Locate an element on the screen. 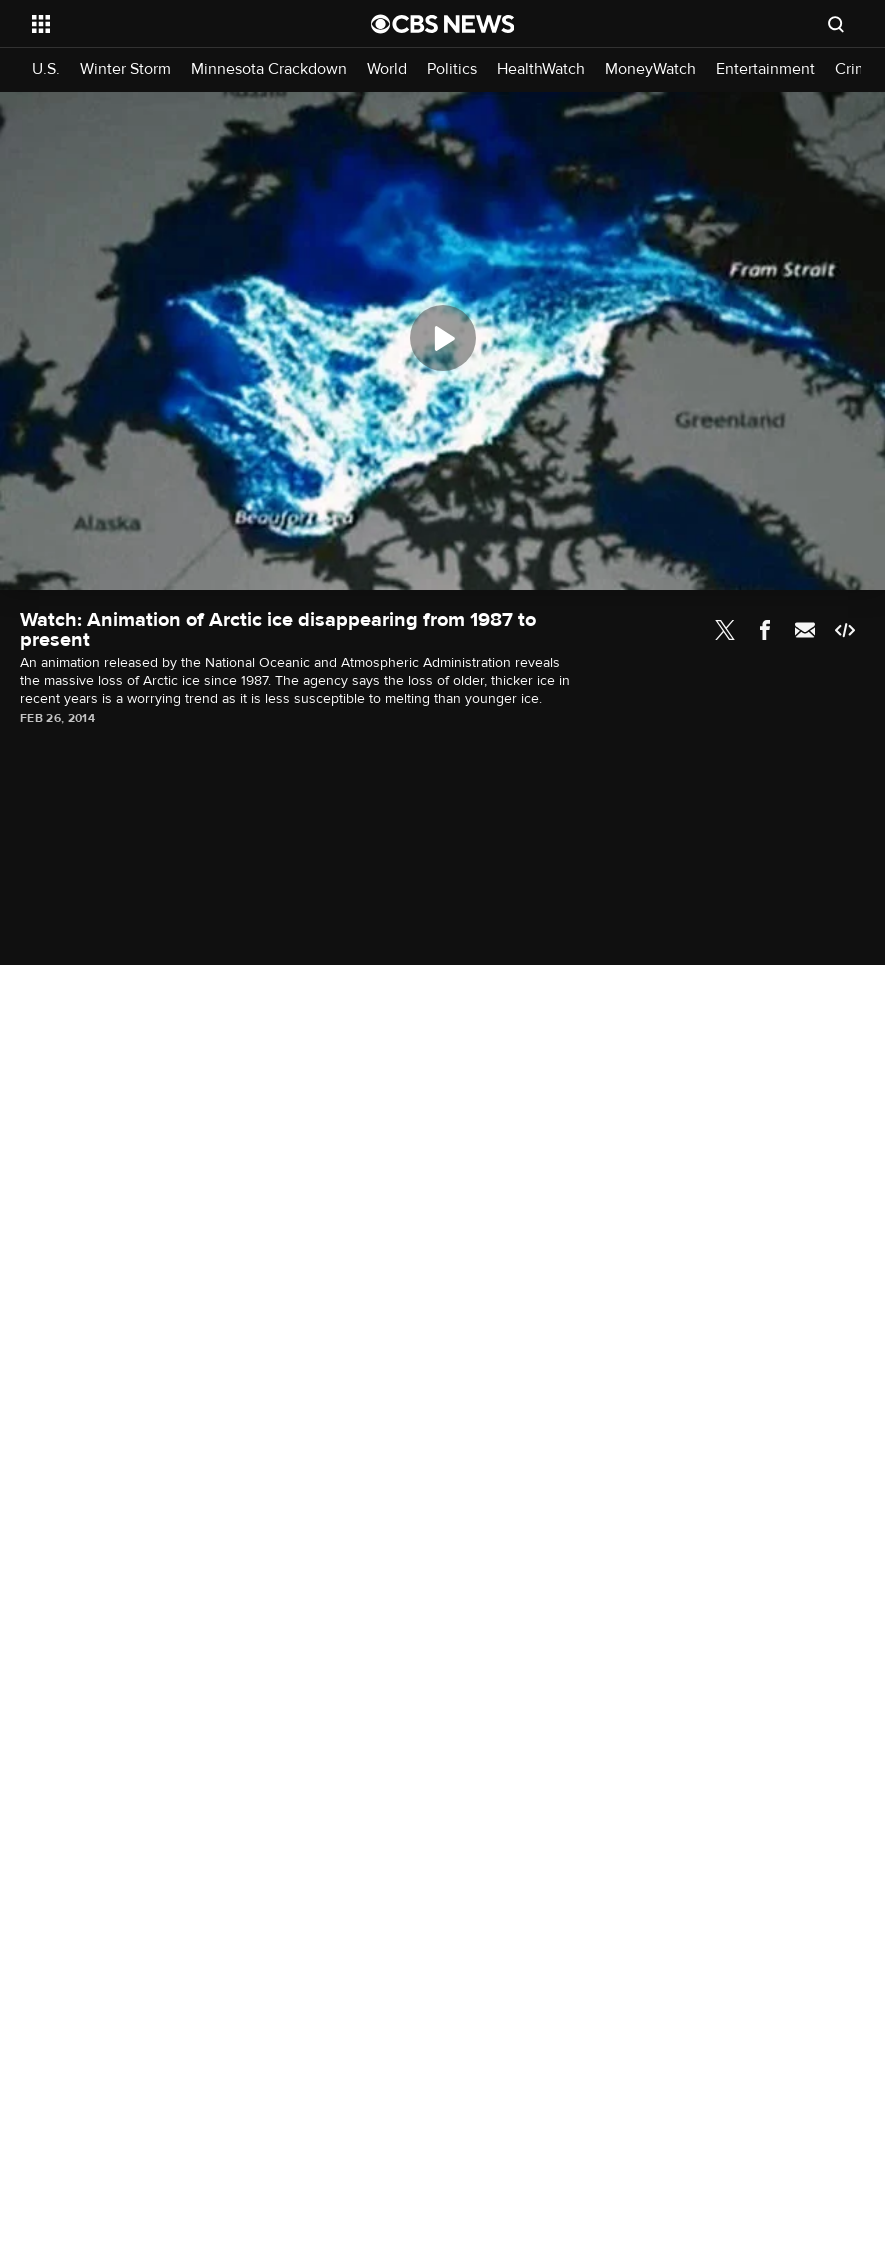 Image resolution: width=885 pixels, height=2245 pixels. [region] is located at coordinates (442, 341).